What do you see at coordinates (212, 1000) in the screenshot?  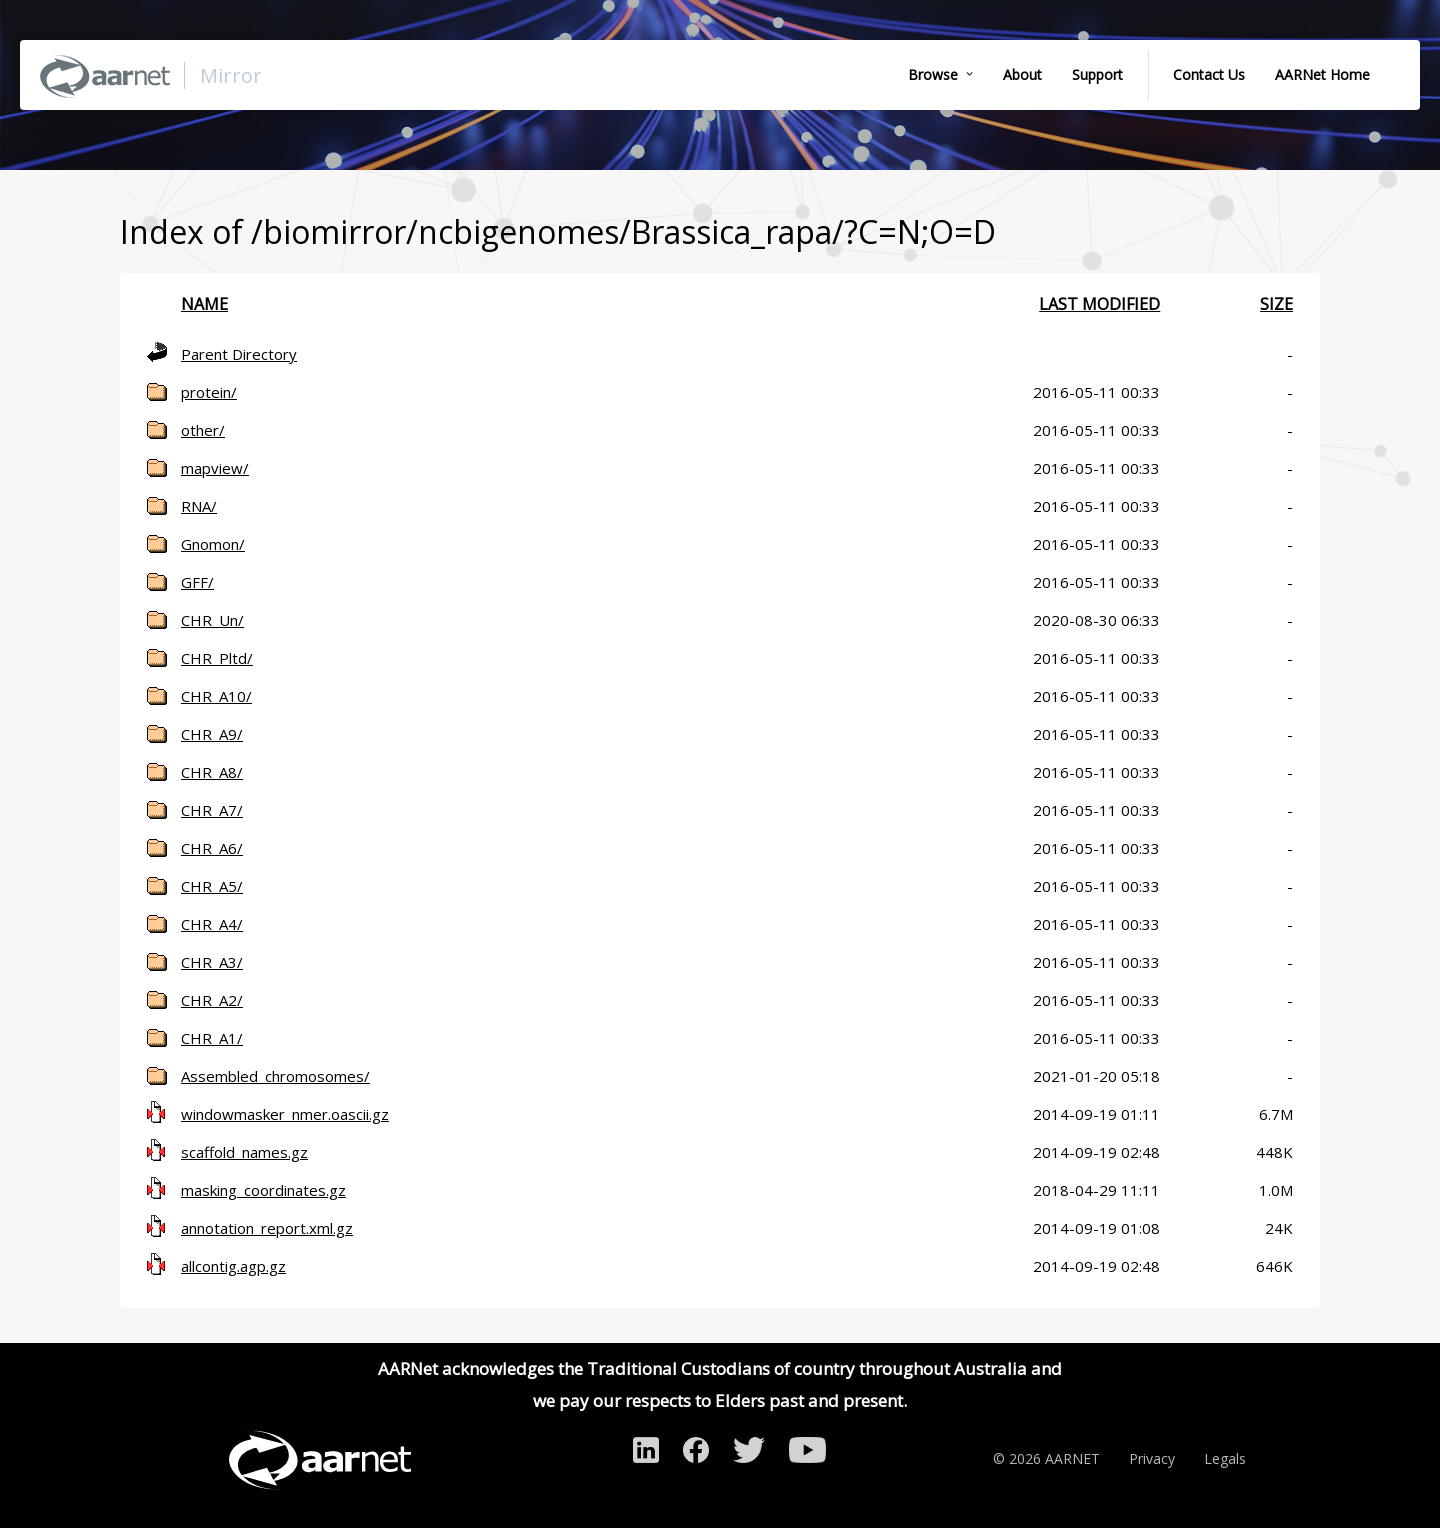 I see `CHR_A2/` at bounding box center [212, 1000].